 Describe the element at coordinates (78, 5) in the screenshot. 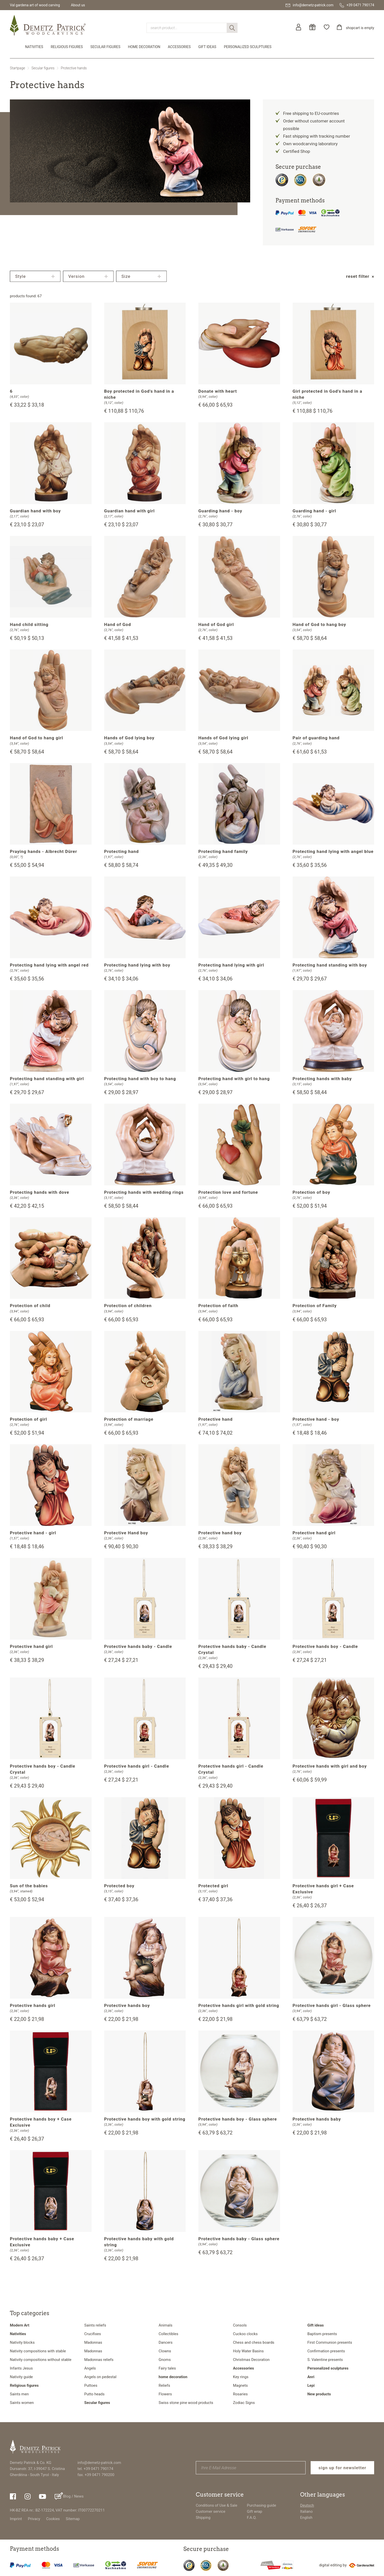

I see `About us` at that location.